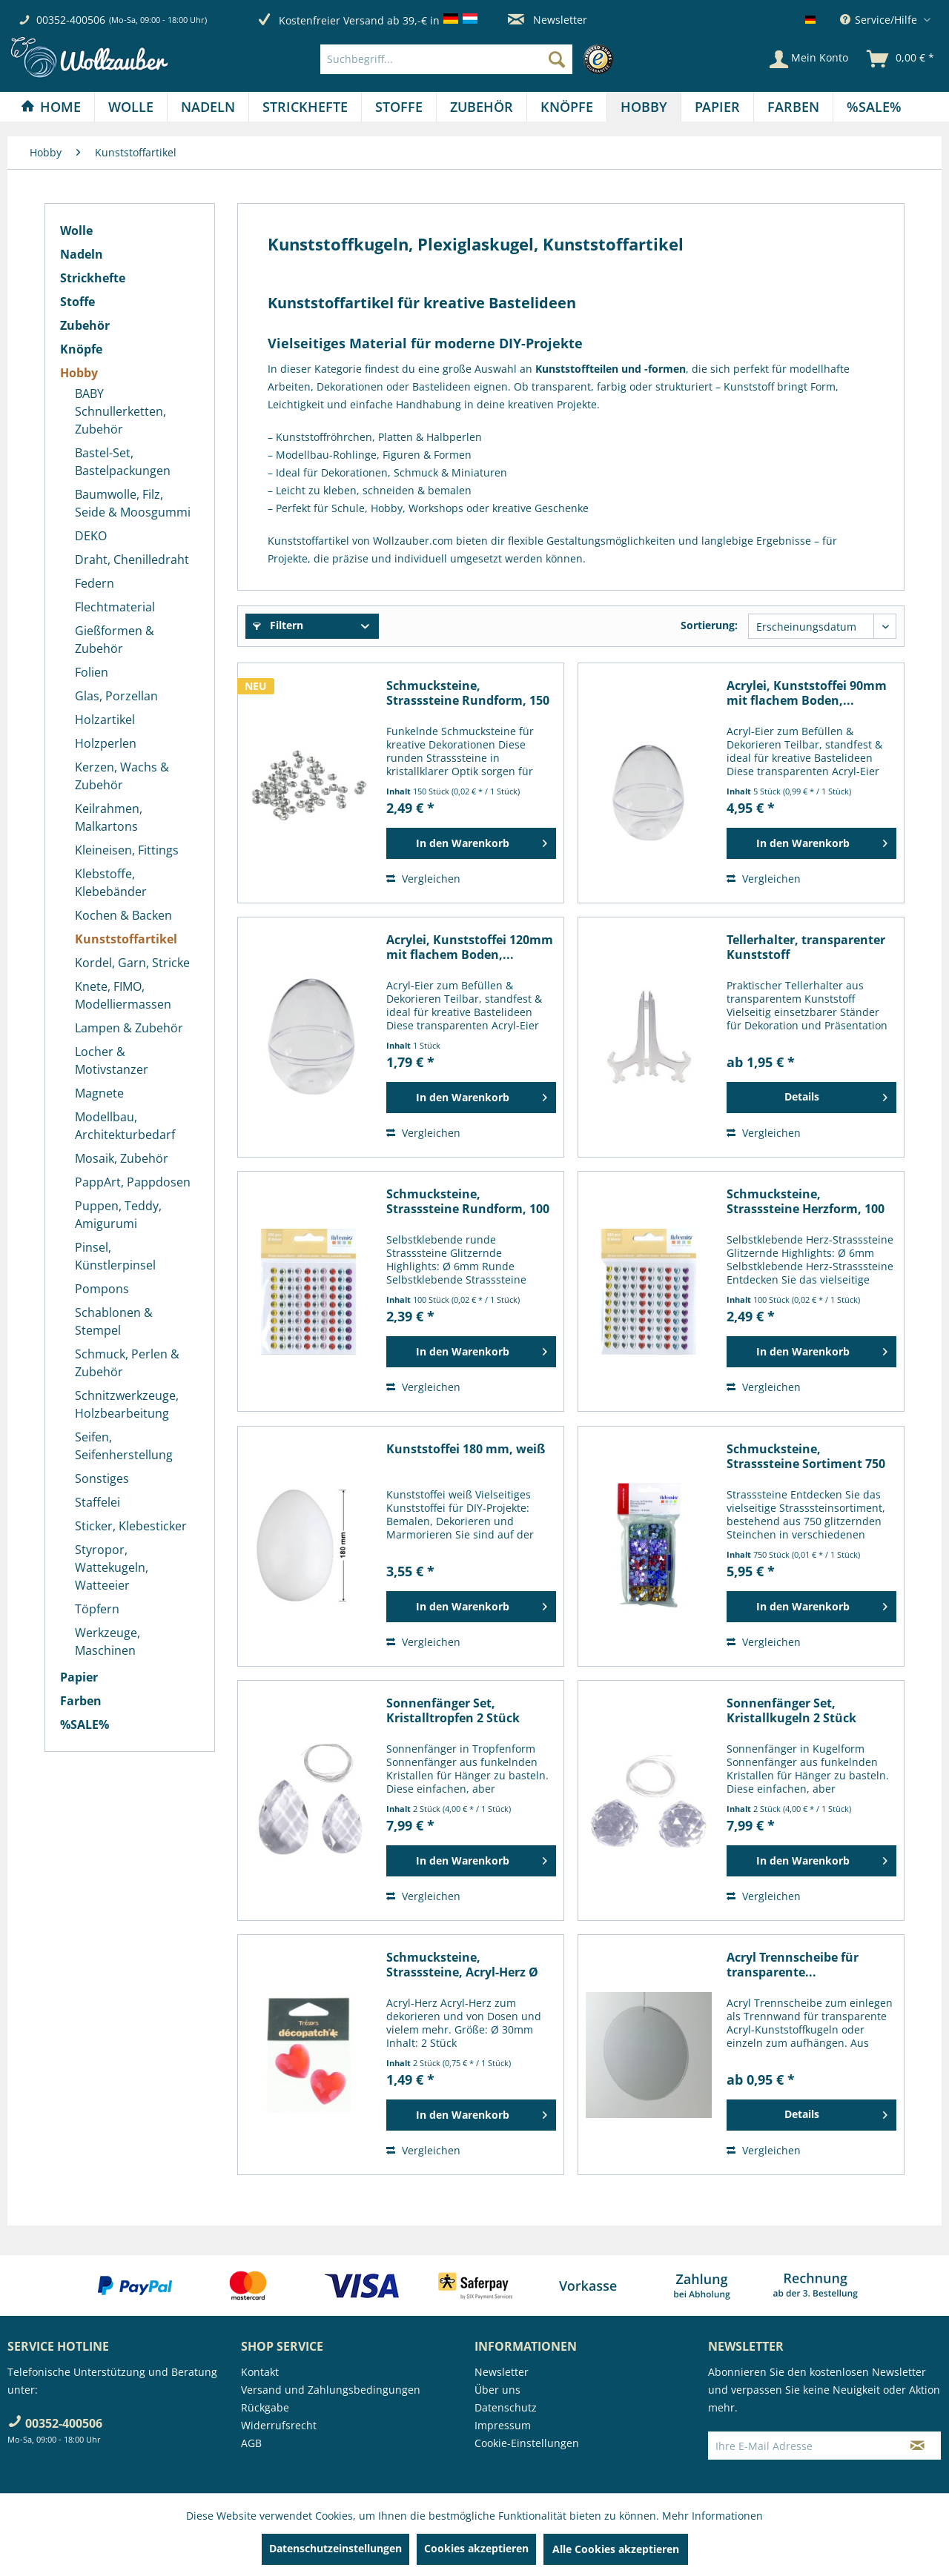 This screenshot has width=949, height=2576. I want to click on Draht, Chenilledraht, so click(132, 559).